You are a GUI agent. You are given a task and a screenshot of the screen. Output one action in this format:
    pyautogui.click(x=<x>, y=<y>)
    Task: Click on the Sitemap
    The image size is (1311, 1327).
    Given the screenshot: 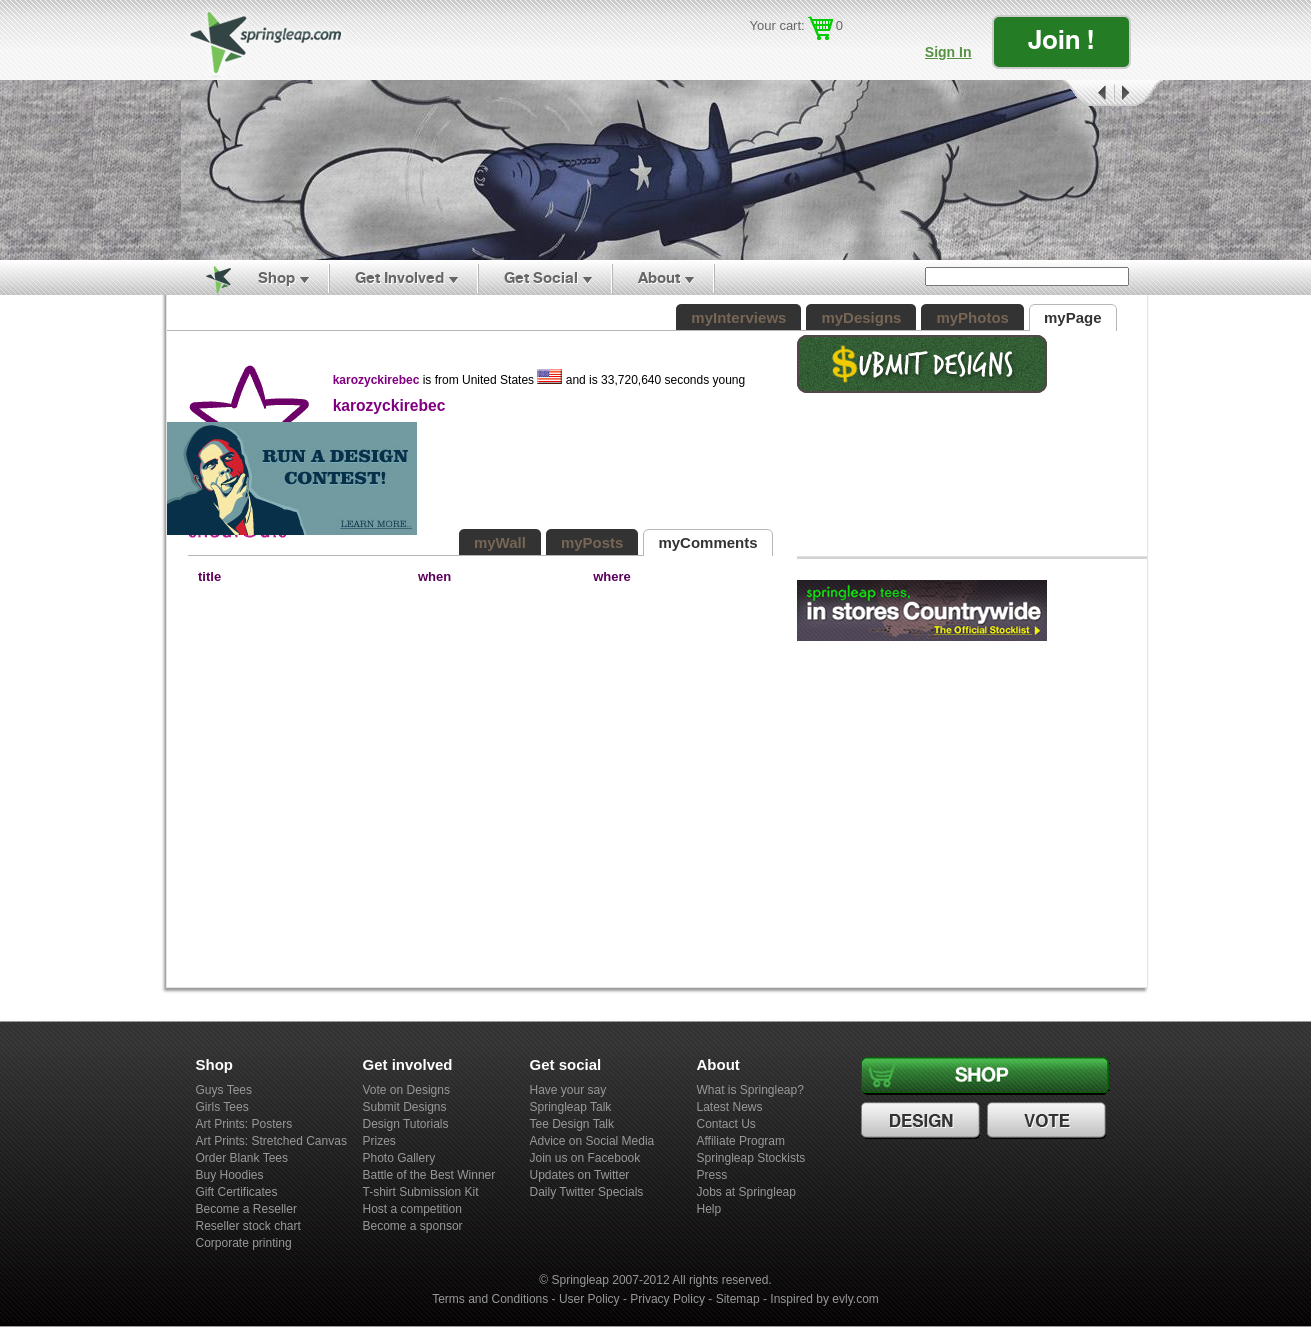 What is the action you would take?
    pyautogui.click(x=738, y=1299)
    